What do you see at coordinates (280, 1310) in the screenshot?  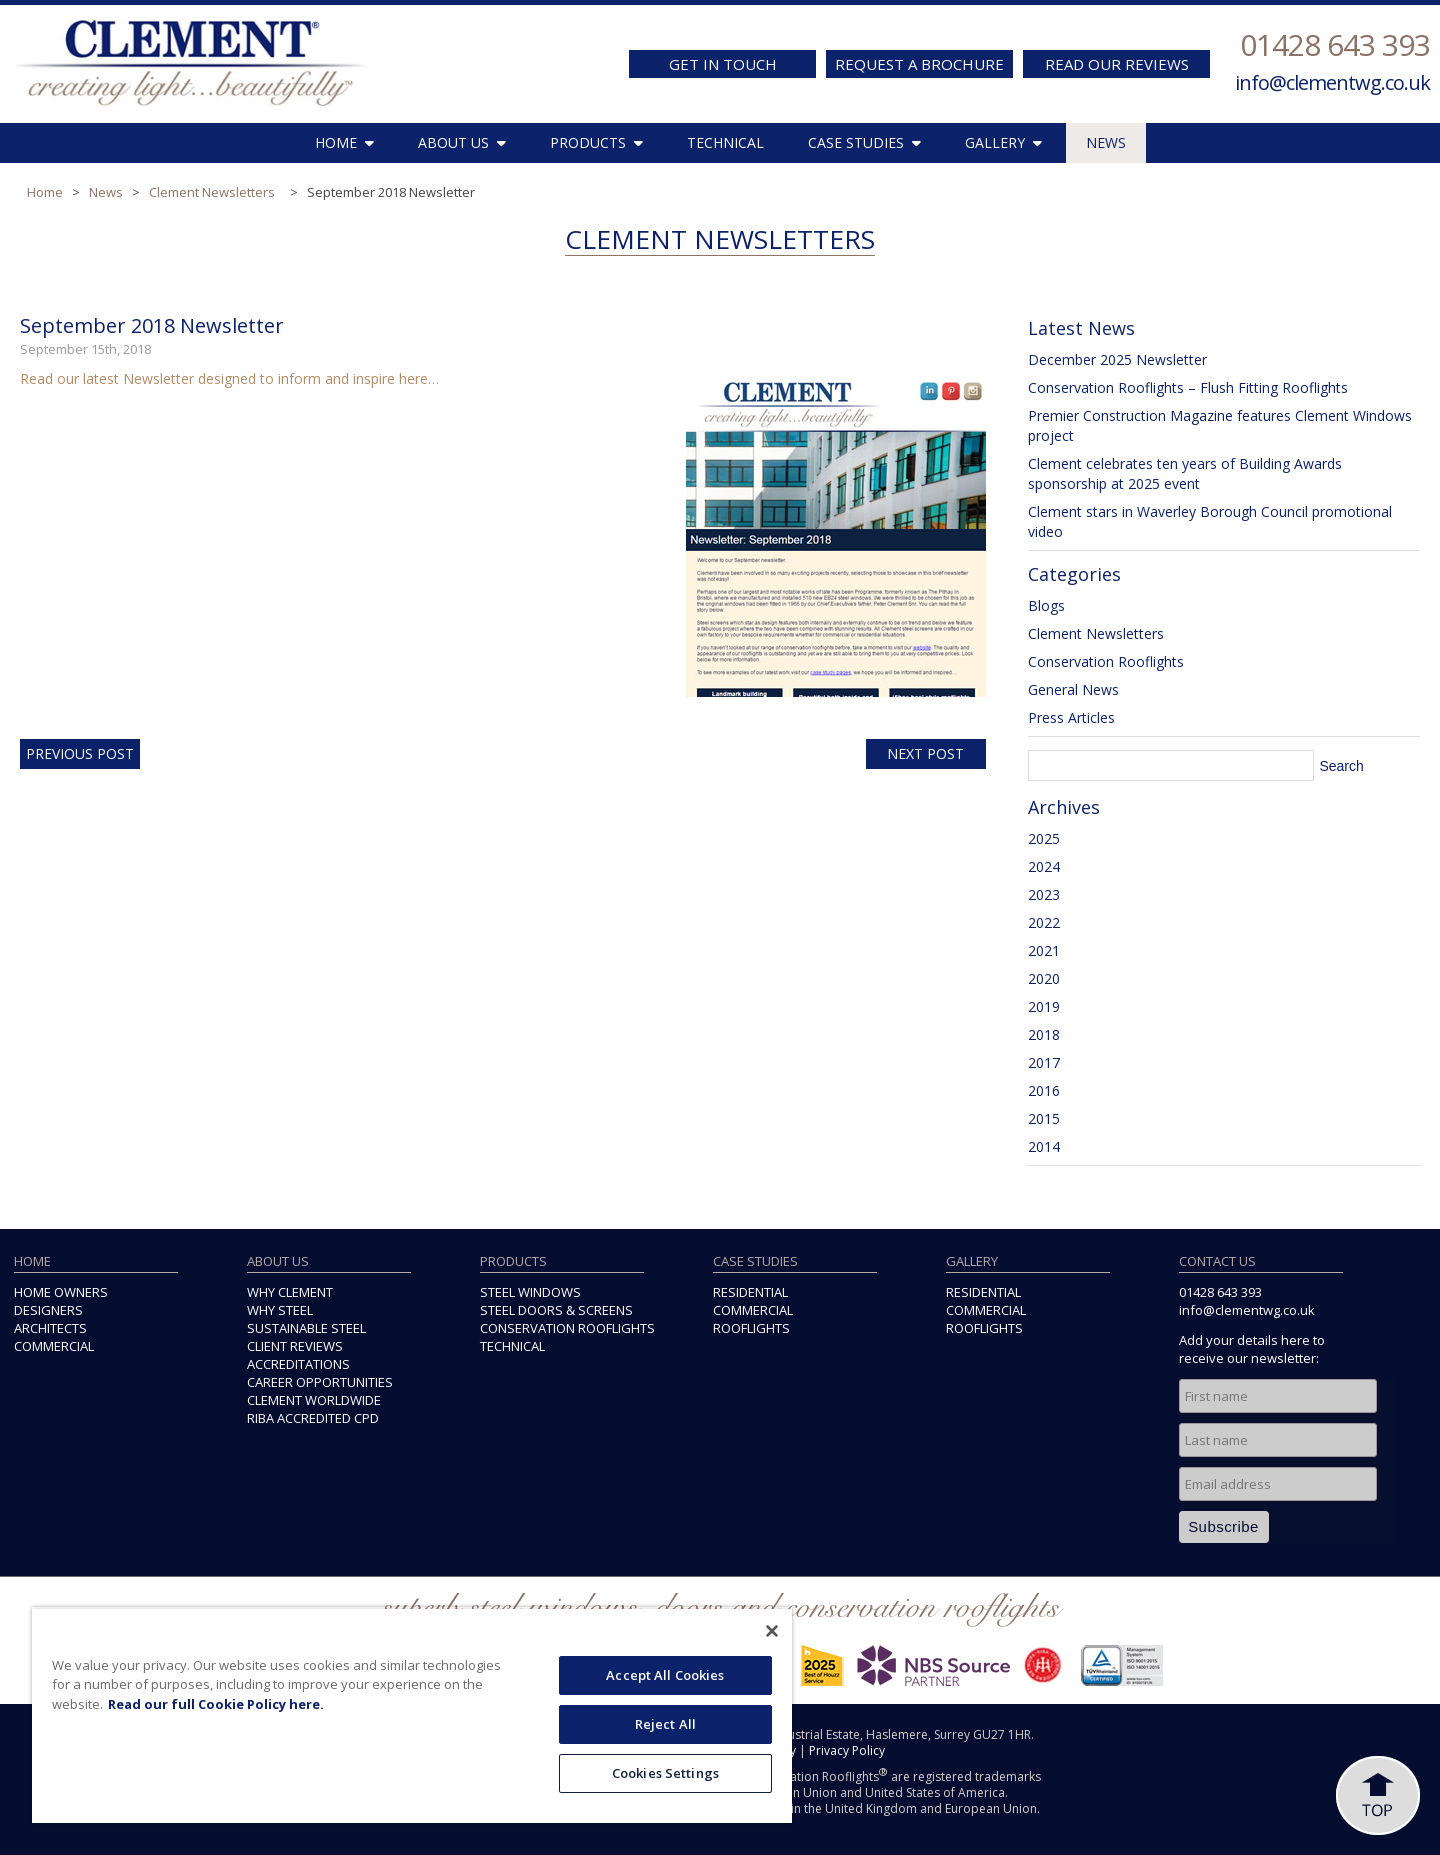 I see `WHY STEEL` at bounding box center [280, 1310].